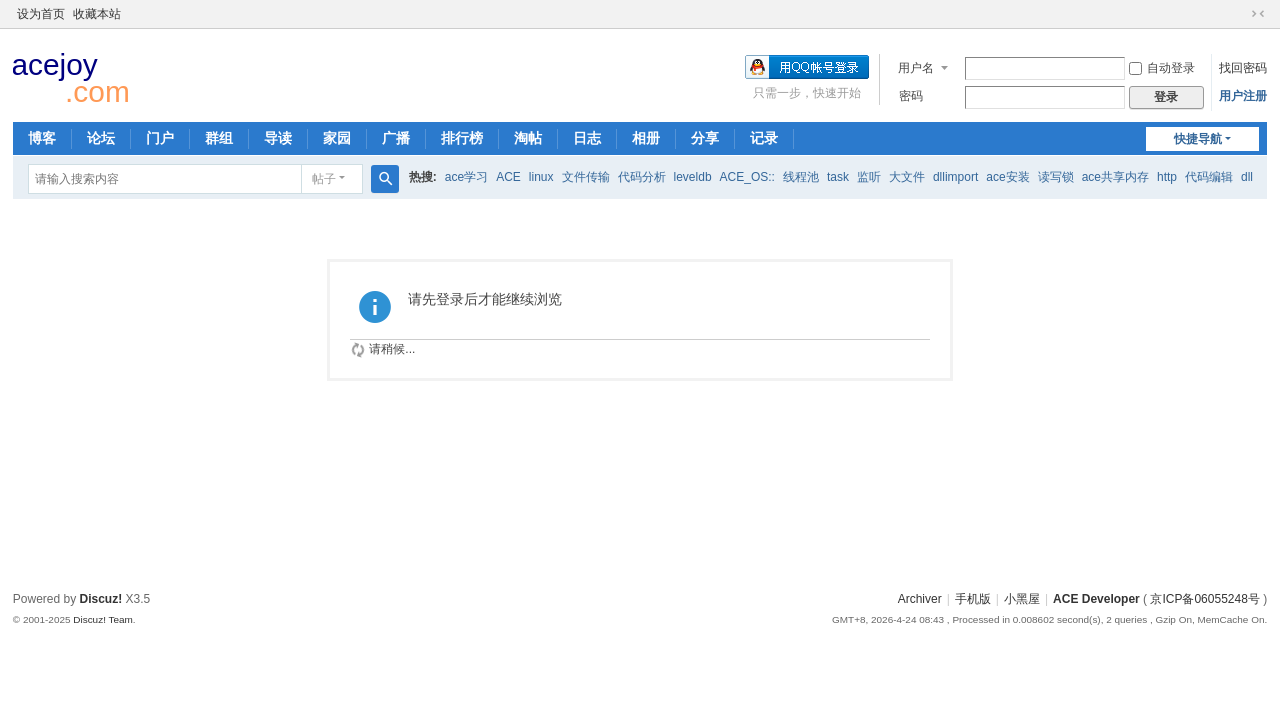 This screenshot has height=720, width=1280. Describe the element at coordinates (219, 138) in the screenshot. I see `群组` at that location.